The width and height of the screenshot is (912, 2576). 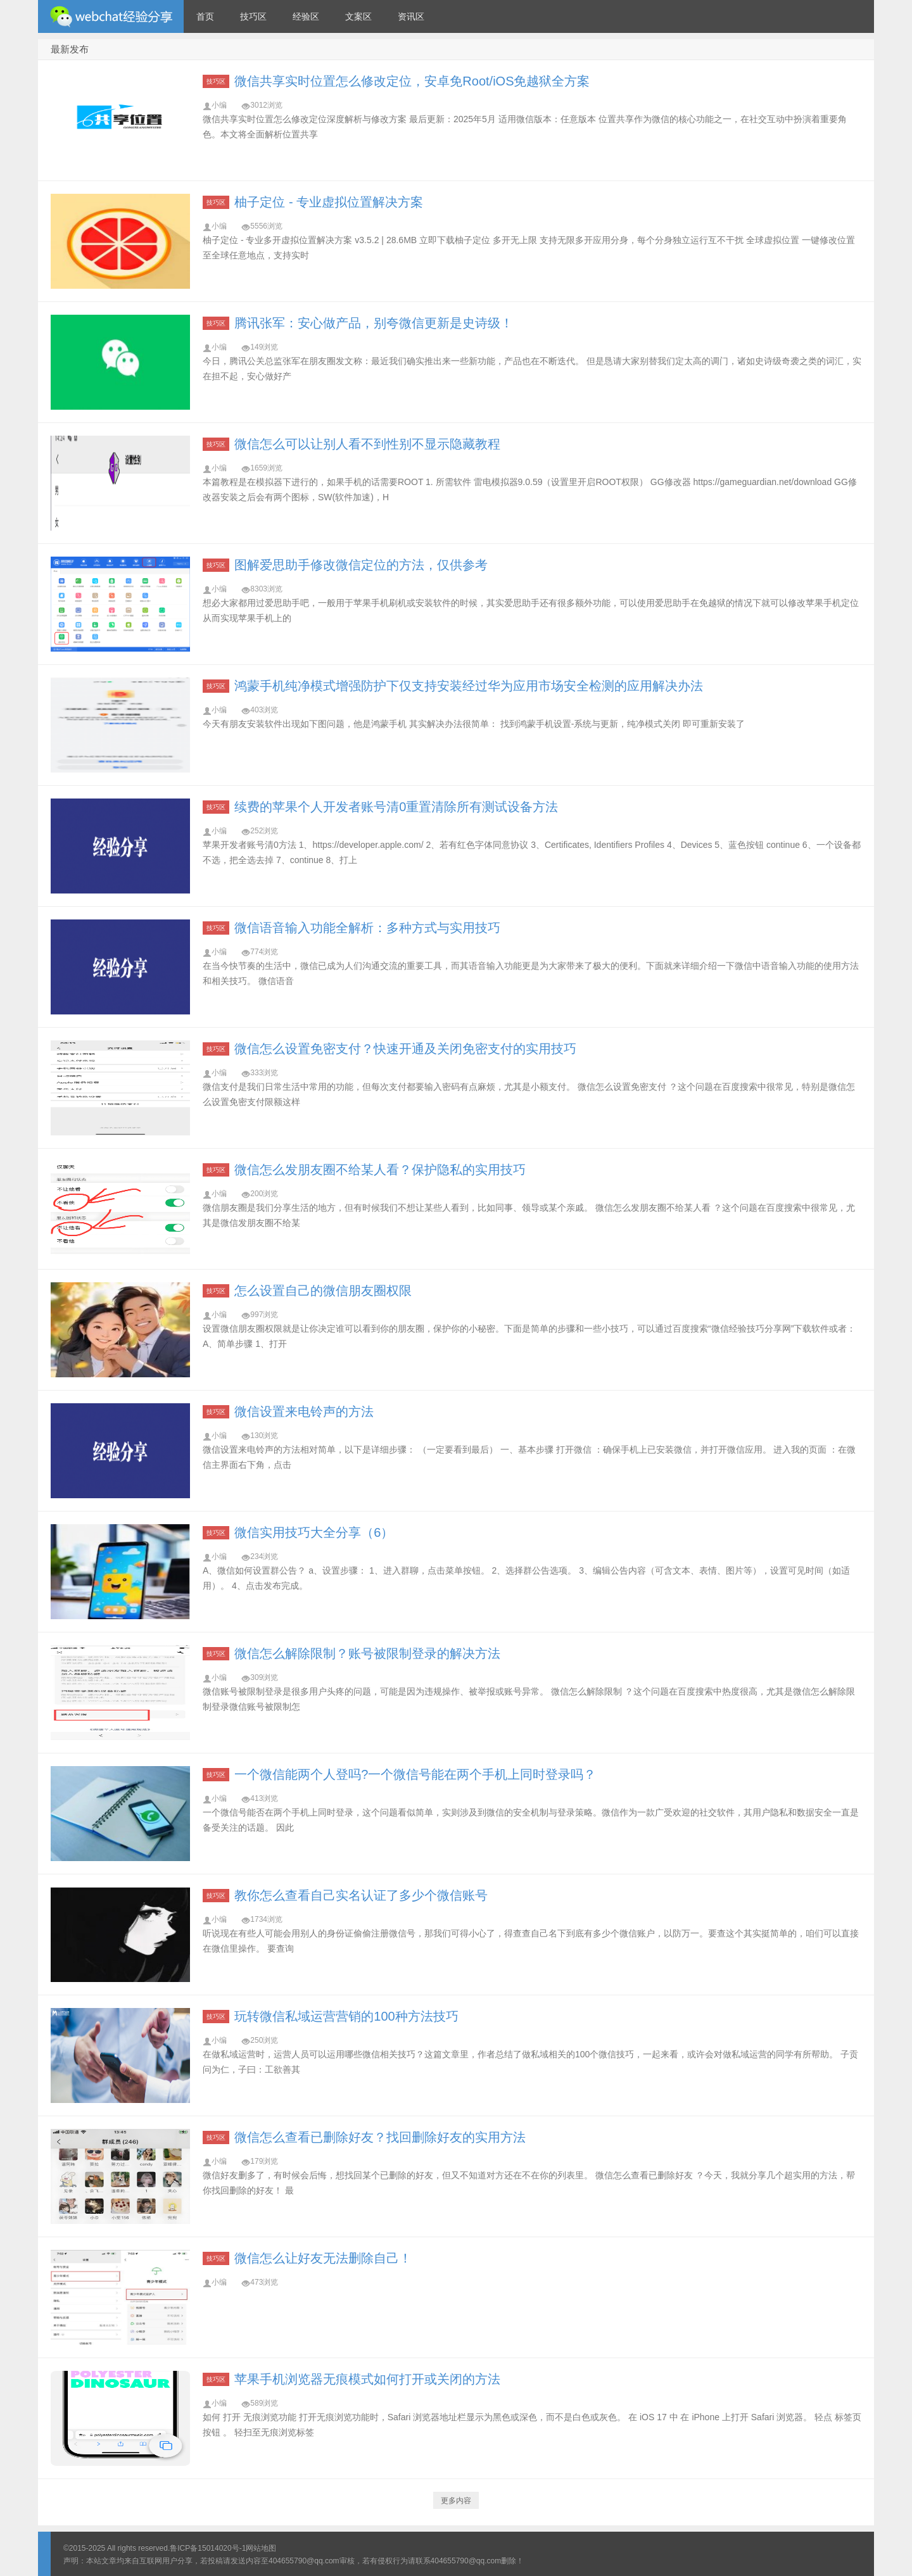 What do you see at coordinates (111, 16) in the screenshot?
I see `微信经验技巧分享网 - 2人共享实时位置怎么修改自己的虚拟位置` at bounding box center [111, 16].